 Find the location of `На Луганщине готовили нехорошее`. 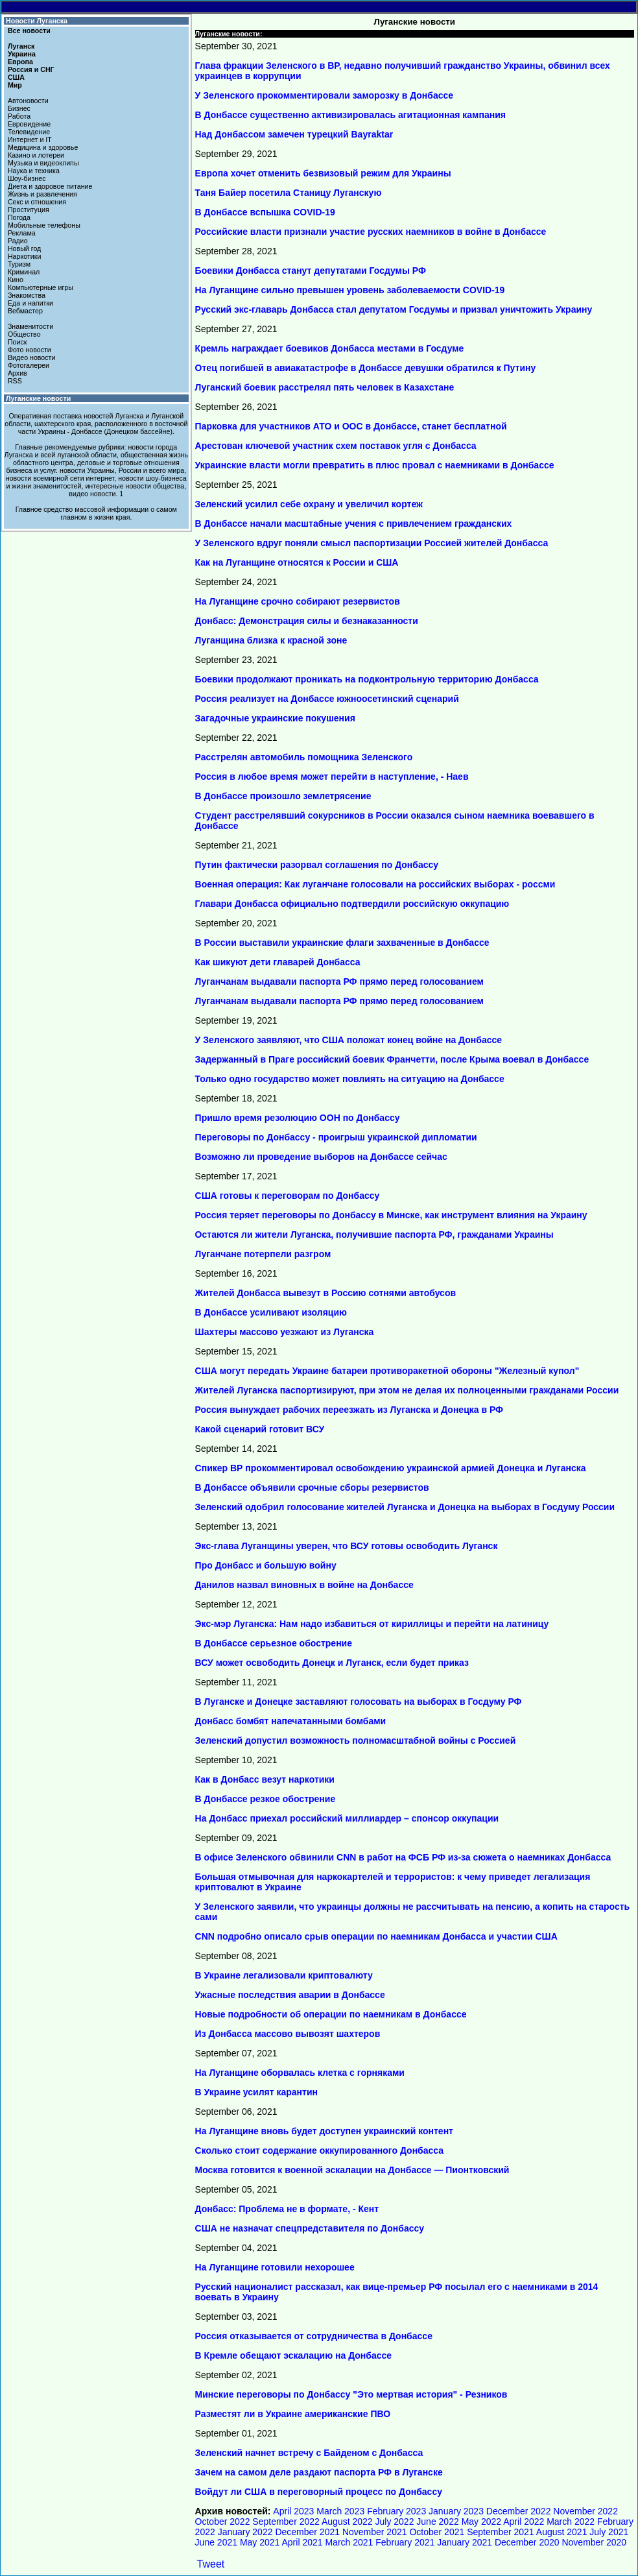

На Луганщине готовили нехорошее is located at coordinates (275, 2267).